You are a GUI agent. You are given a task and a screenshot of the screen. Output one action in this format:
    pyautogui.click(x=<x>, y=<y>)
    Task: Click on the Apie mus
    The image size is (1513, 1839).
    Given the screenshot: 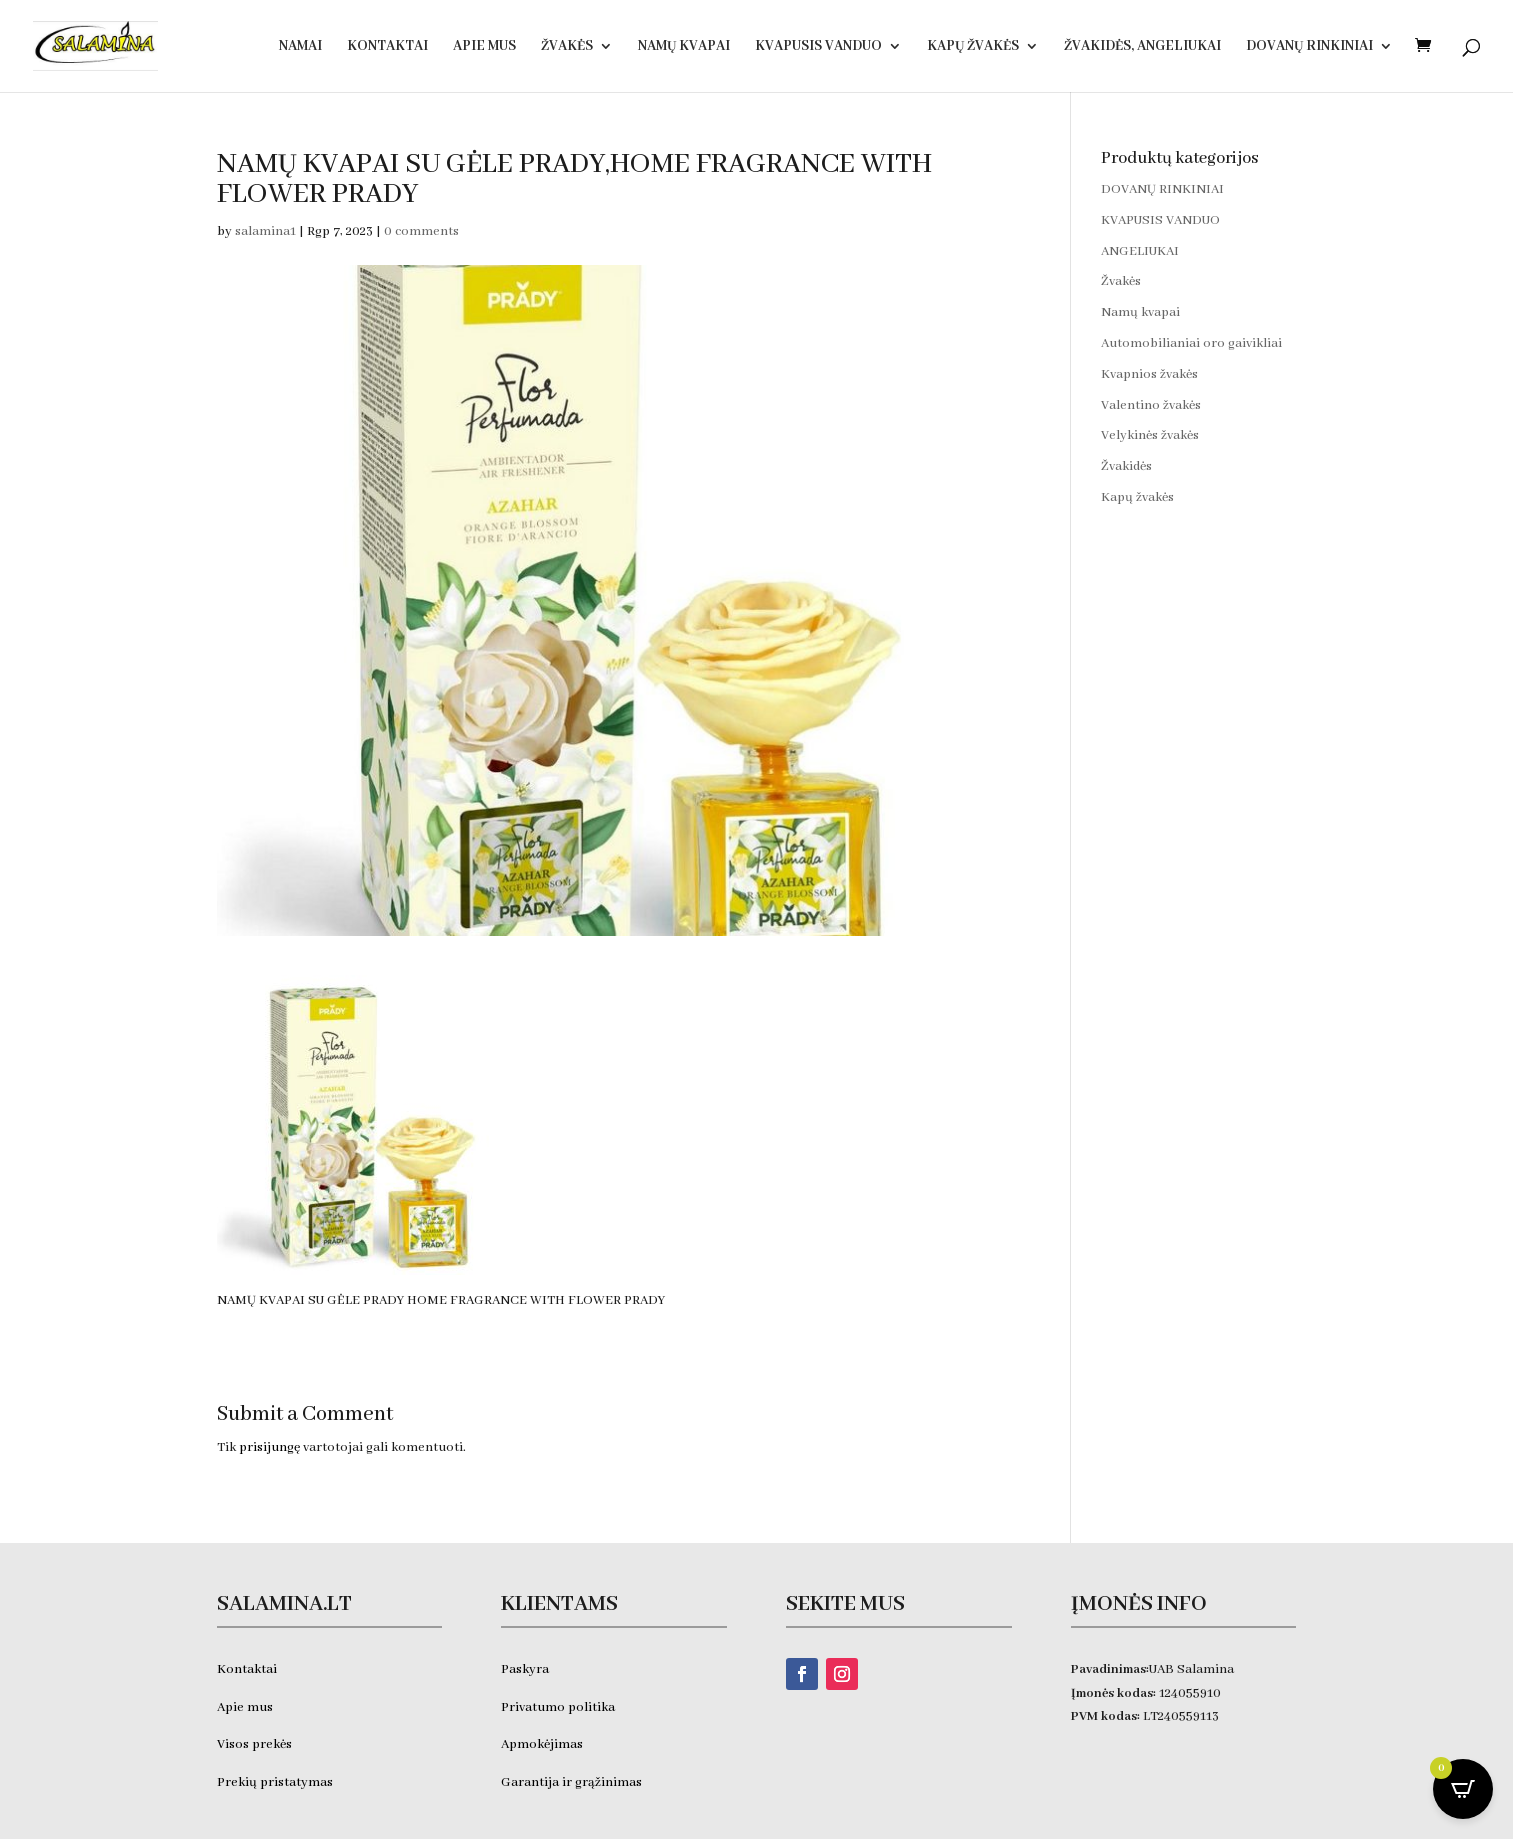 What is the action you would take?
    pyautogui.click(x=245, y=1707)
    